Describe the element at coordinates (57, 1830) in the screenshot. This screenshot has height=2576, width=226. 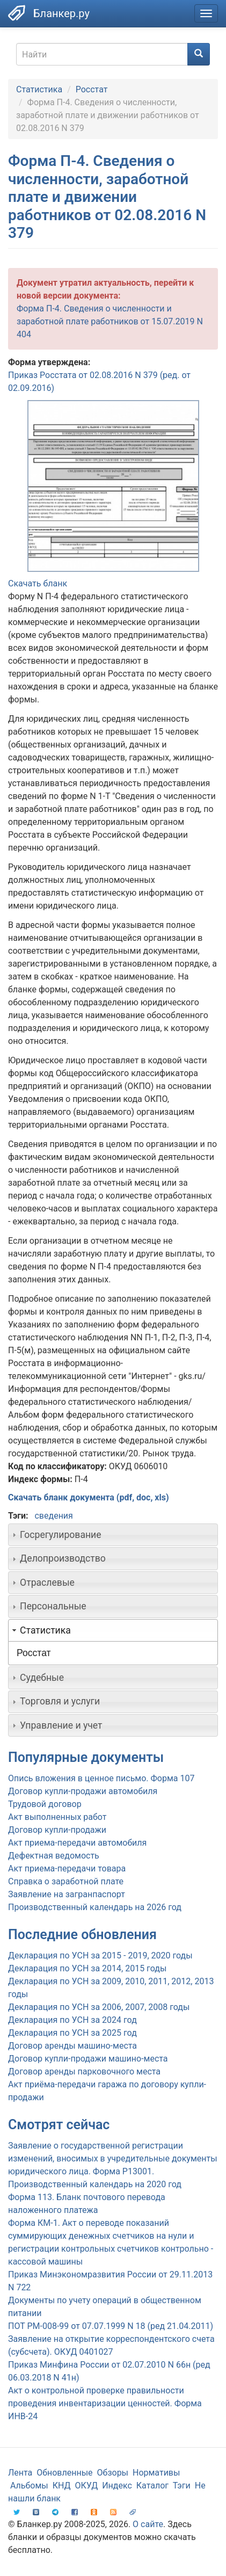
I see `Договор купли-продажи` at that location.